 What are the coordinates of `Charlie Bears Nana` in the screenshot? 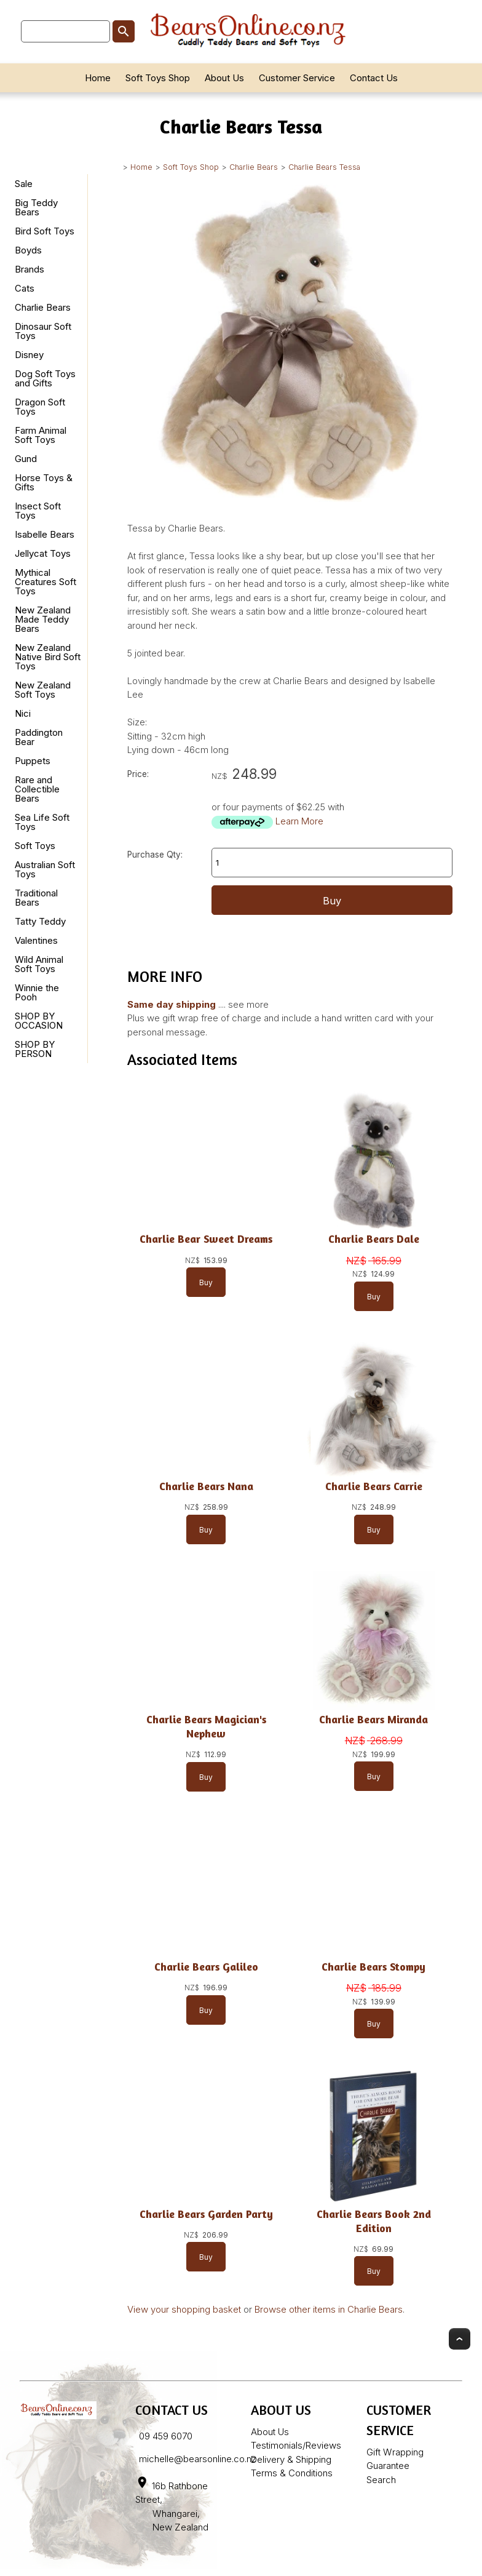 It's located at (206, 1486).